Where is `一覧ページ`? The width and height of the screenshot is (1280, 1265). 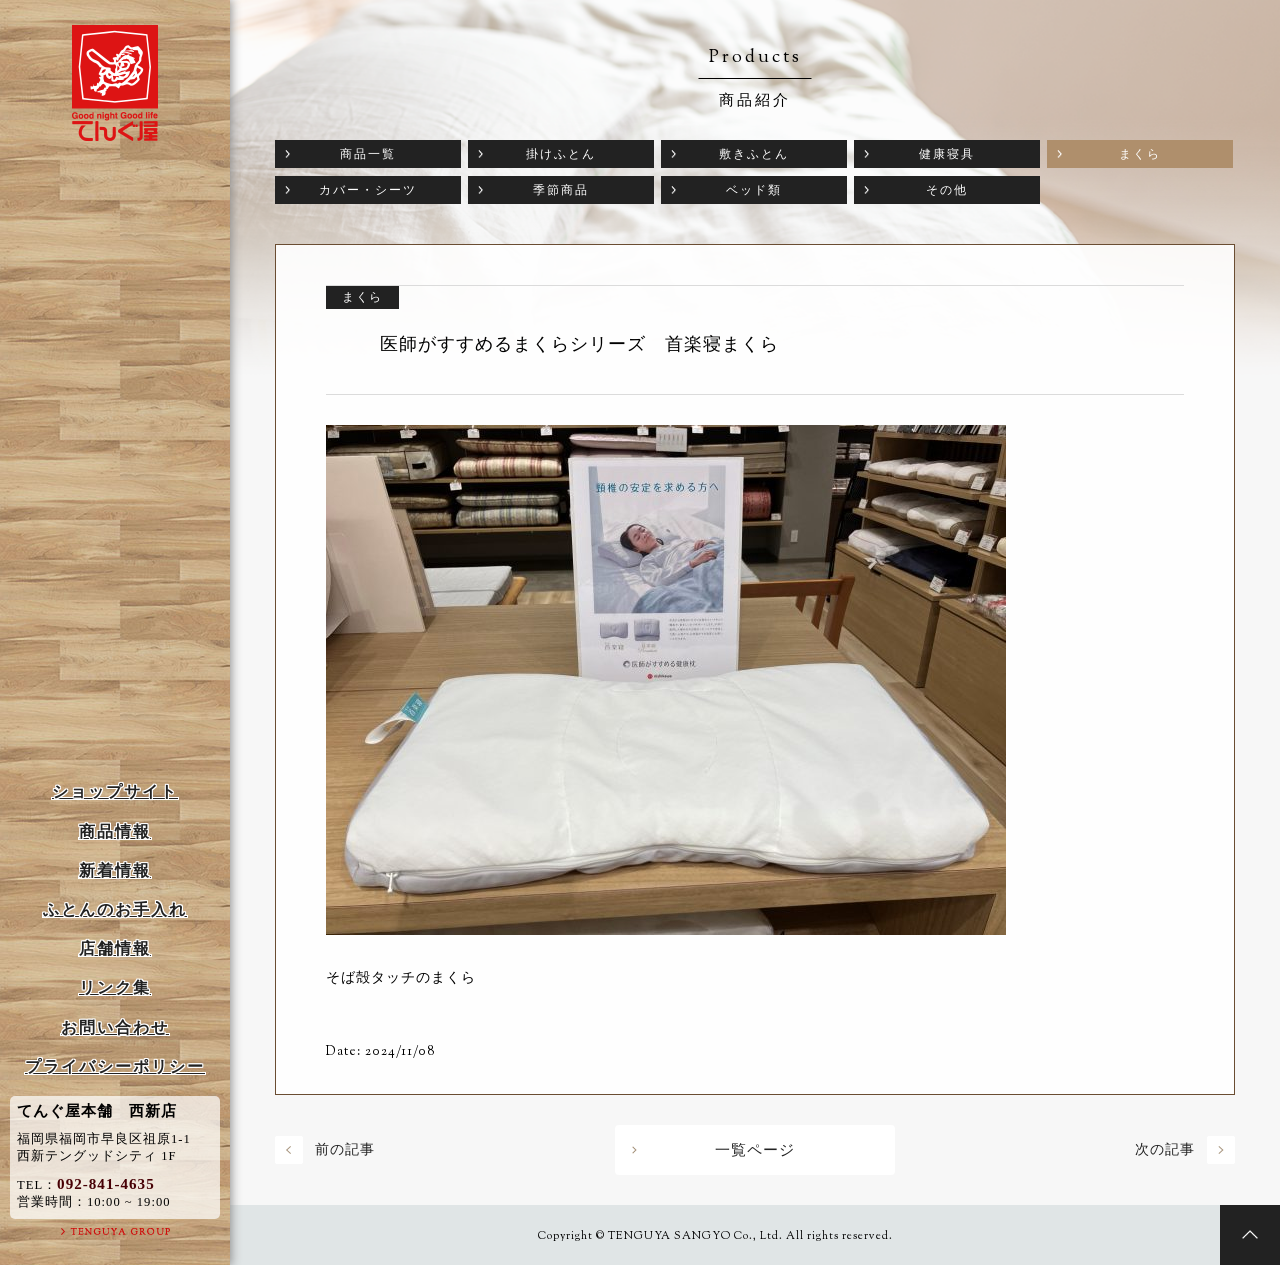 一覧ページ is located at coordinates (755, 1150).